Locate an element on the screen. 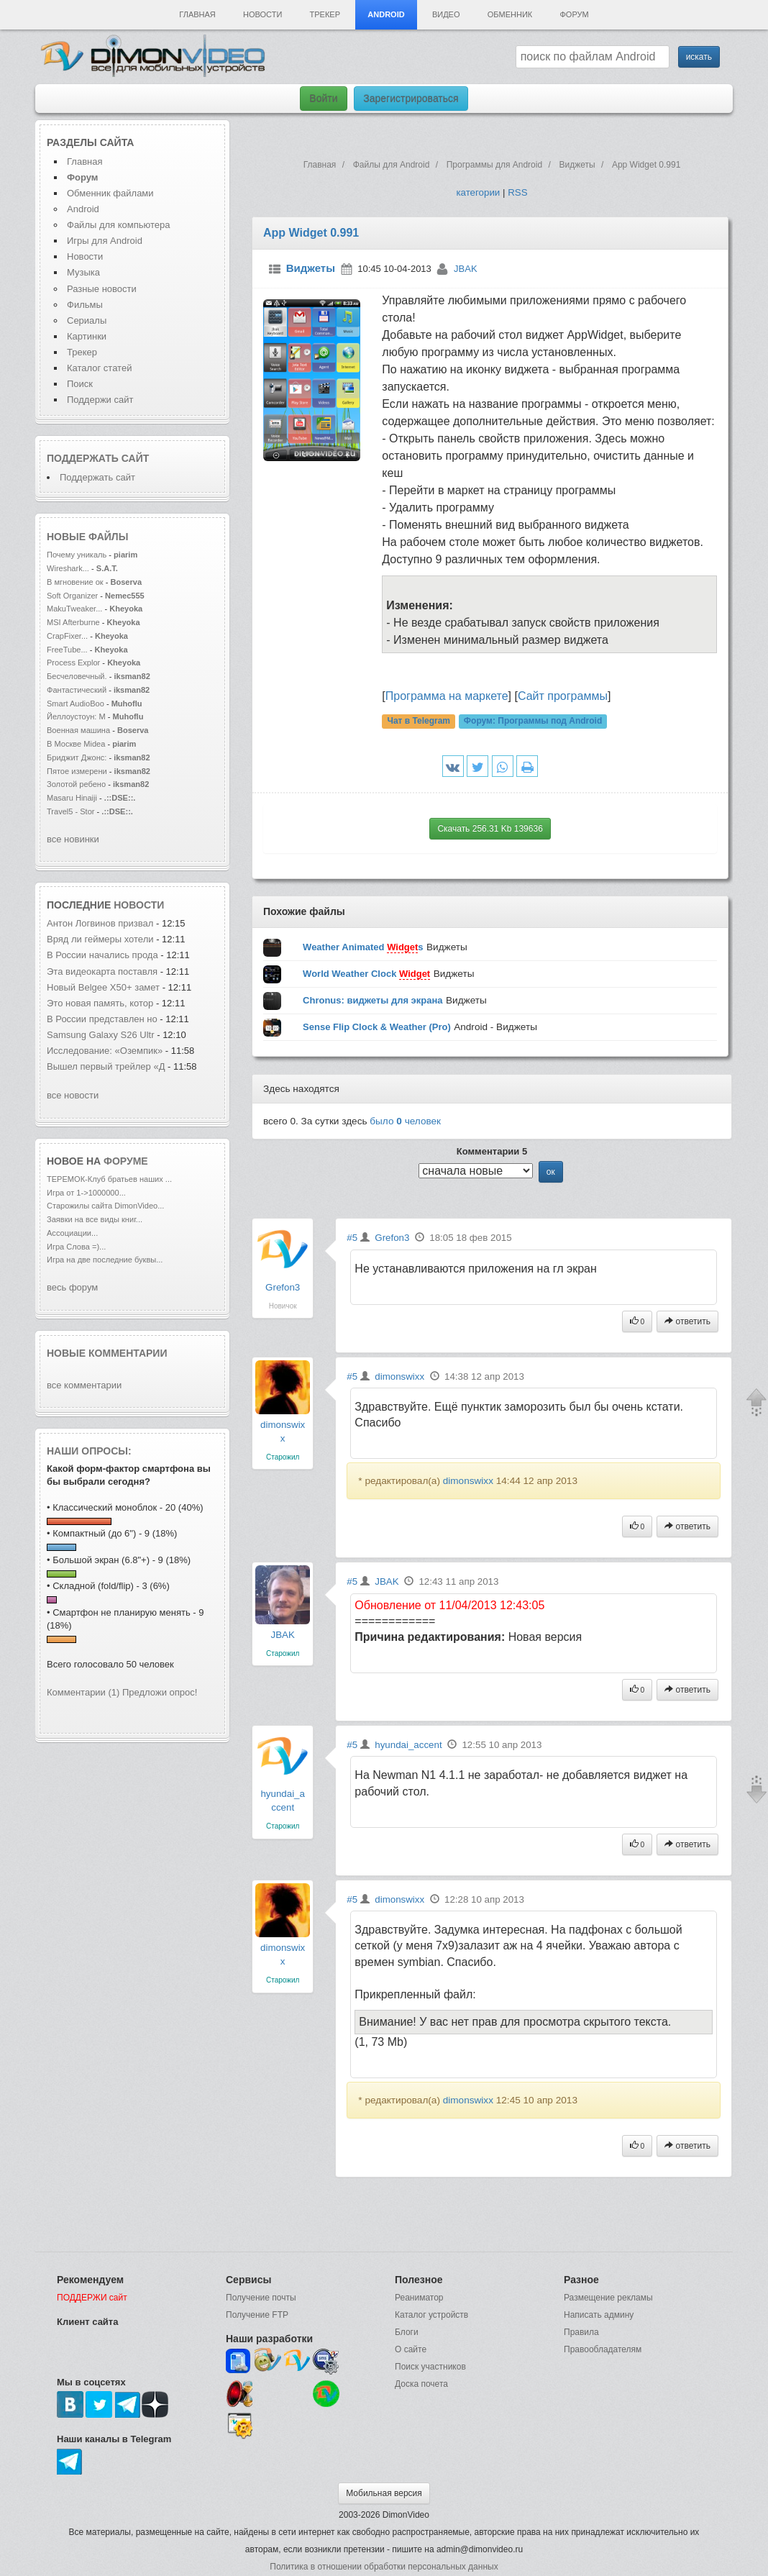 The height and width of the screenshot is (2576, 768). Написать админу is located at coordinates (599, 2315).